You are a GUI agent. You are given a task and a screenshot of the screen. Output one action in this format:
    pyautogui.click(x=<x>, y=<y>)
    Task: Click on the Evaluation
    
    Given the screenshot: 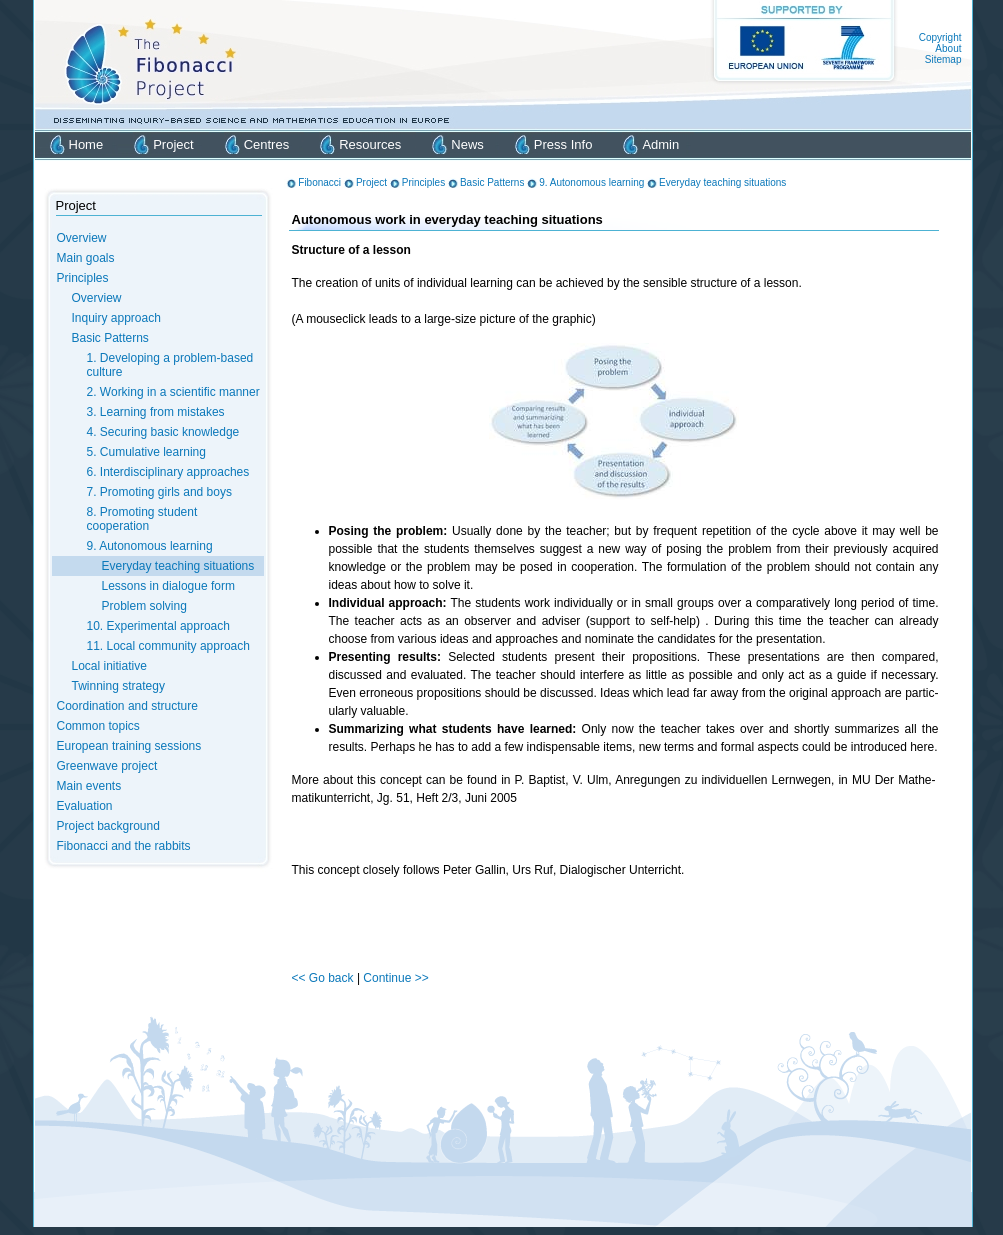 What is the action you would take?
    pyautogui.click(x=85, y=806)
    